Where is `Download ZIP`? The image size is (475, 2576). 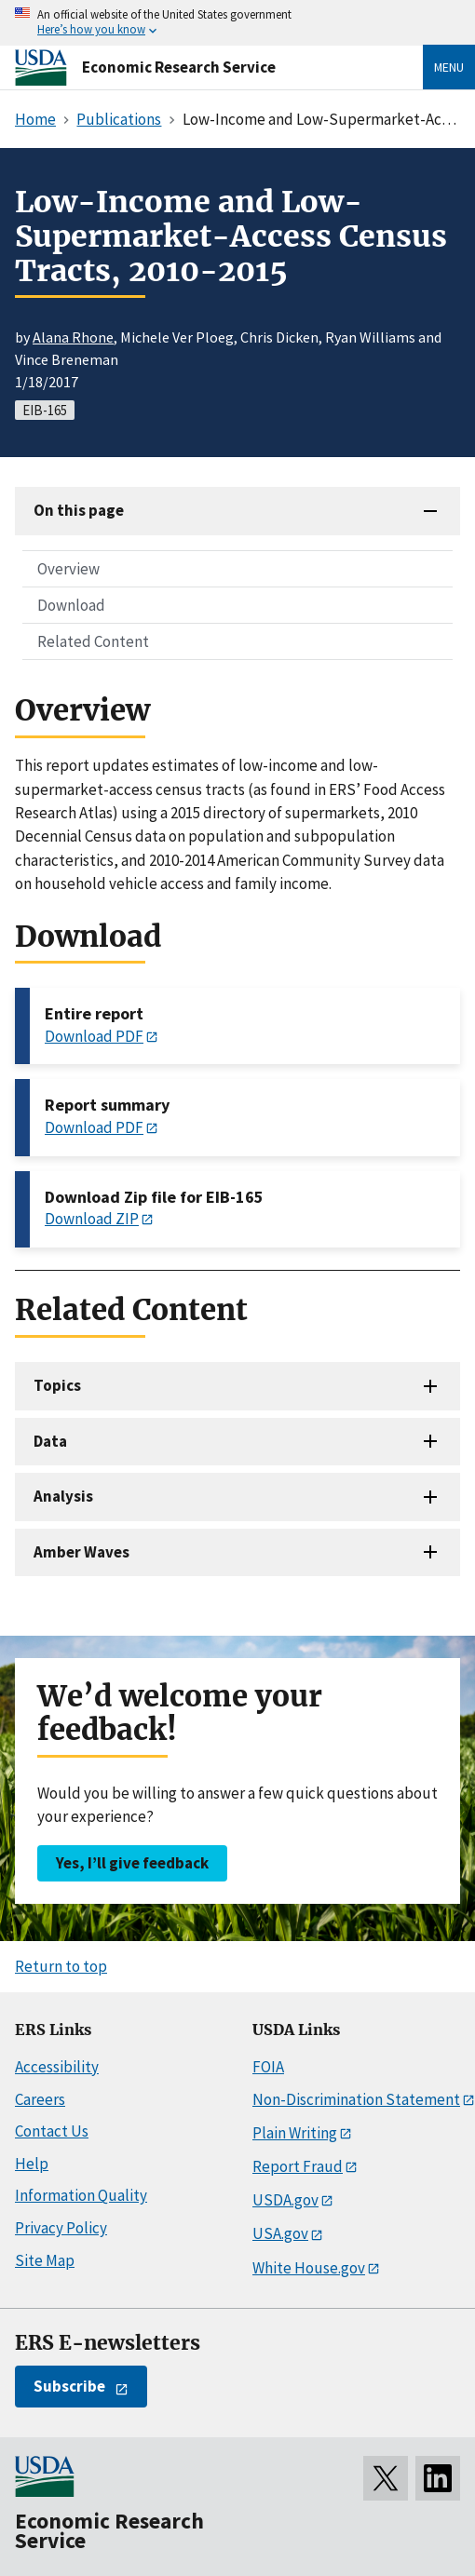 Download ZIP is located at coordinates (92, 1218).